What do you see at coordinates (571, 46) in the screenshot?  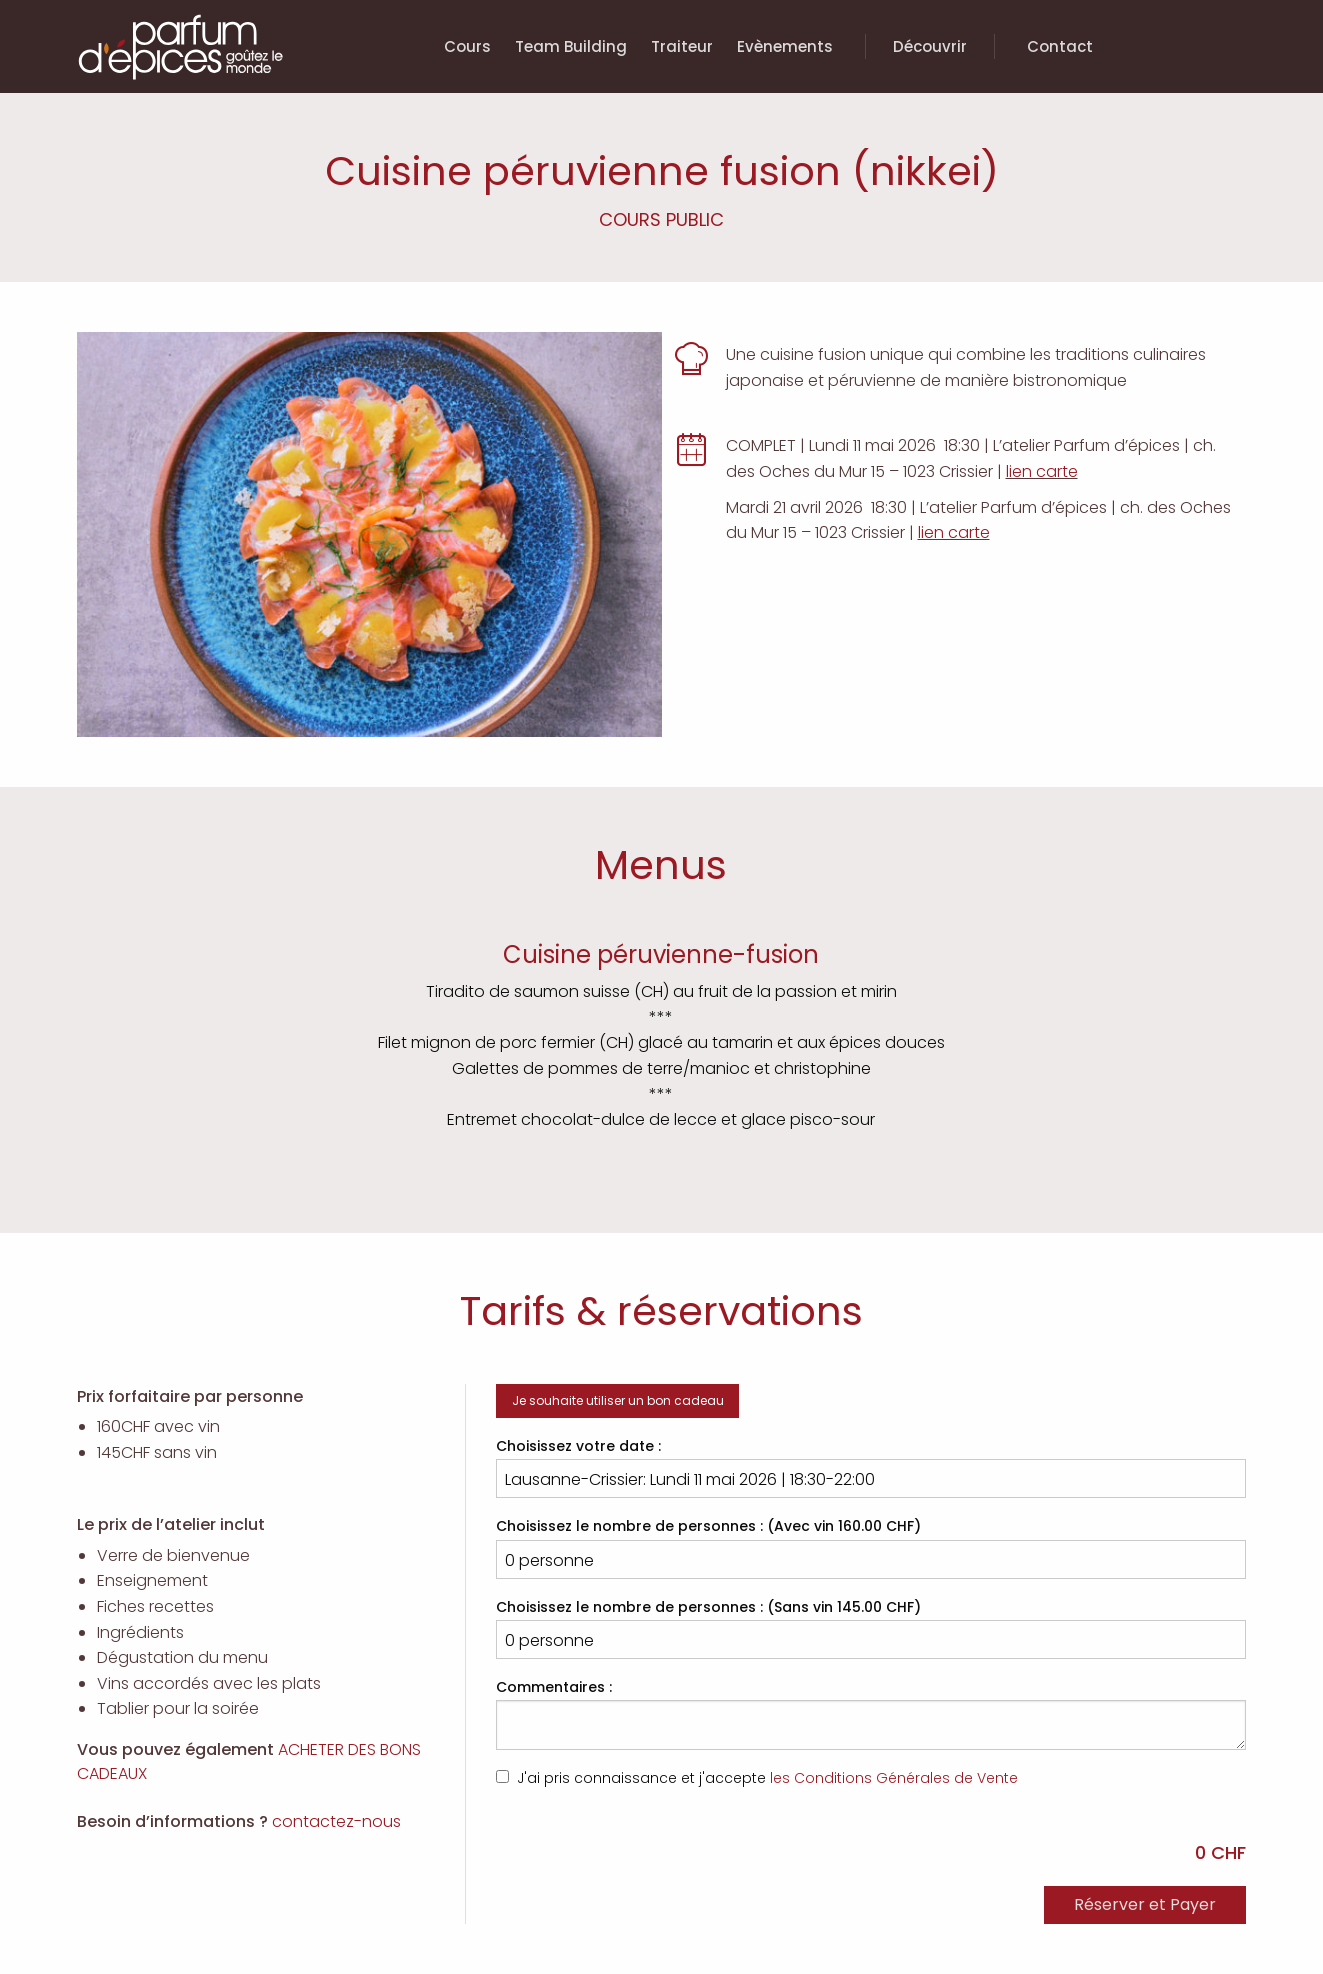 I see `Team Building` at bounding box center [571, 46].